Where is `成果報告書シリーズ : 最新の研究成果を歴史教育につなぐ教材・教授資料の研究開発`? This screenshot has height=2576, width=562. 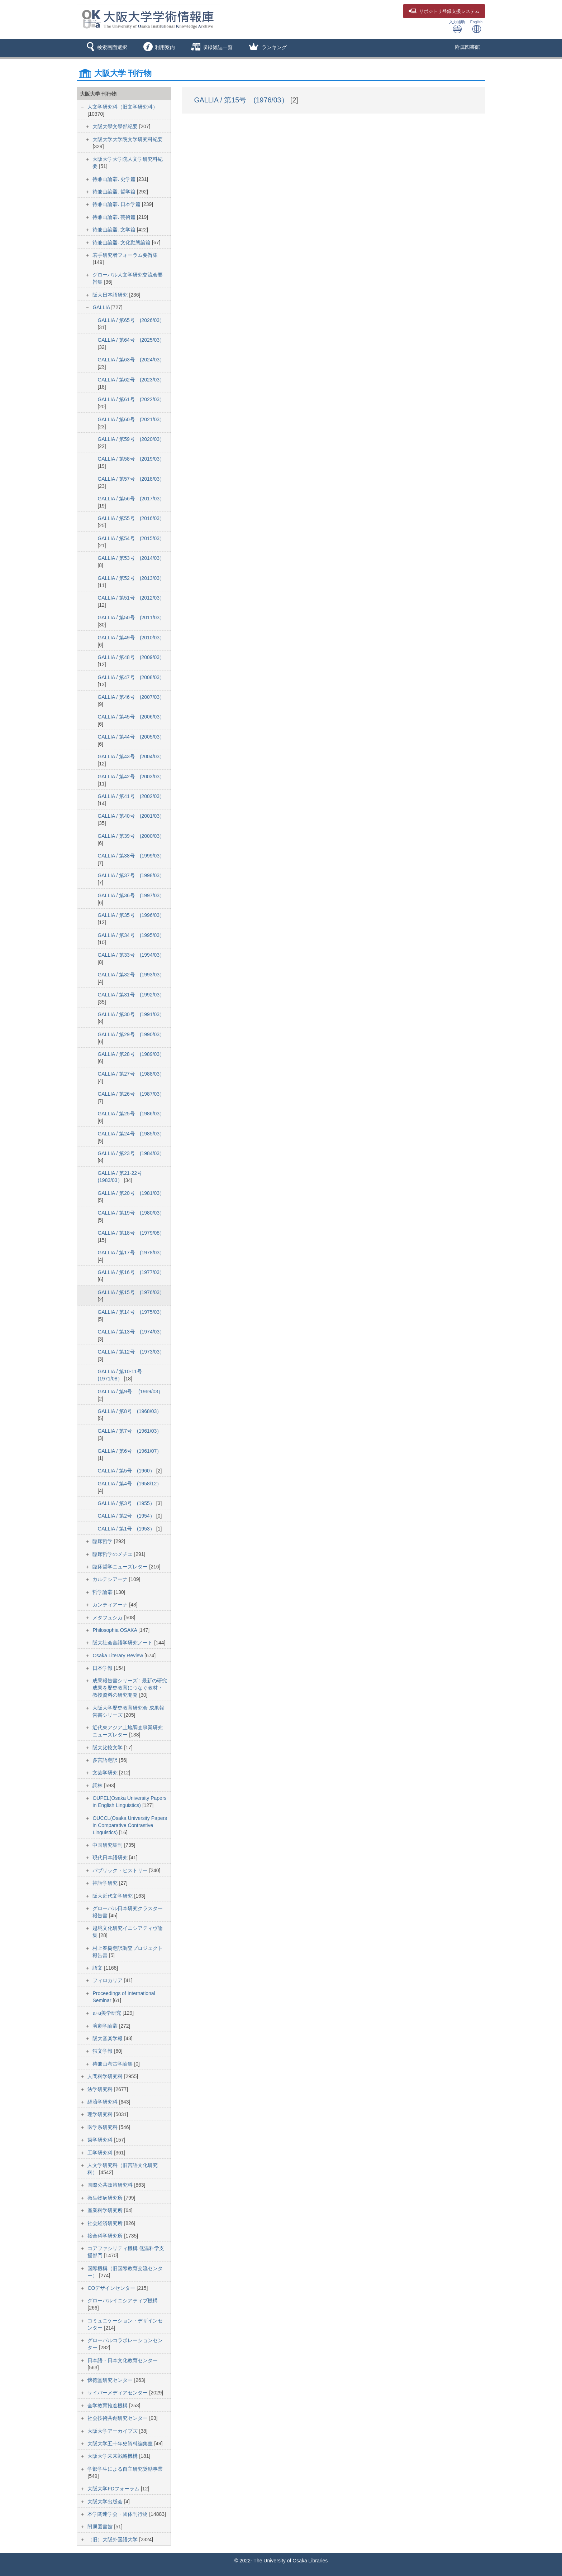
成果報告書シリーズ : 最新の研究成果を歴史教育につなぐ教材・教授資料の研究開発 is located at coordinates (129, 1688).